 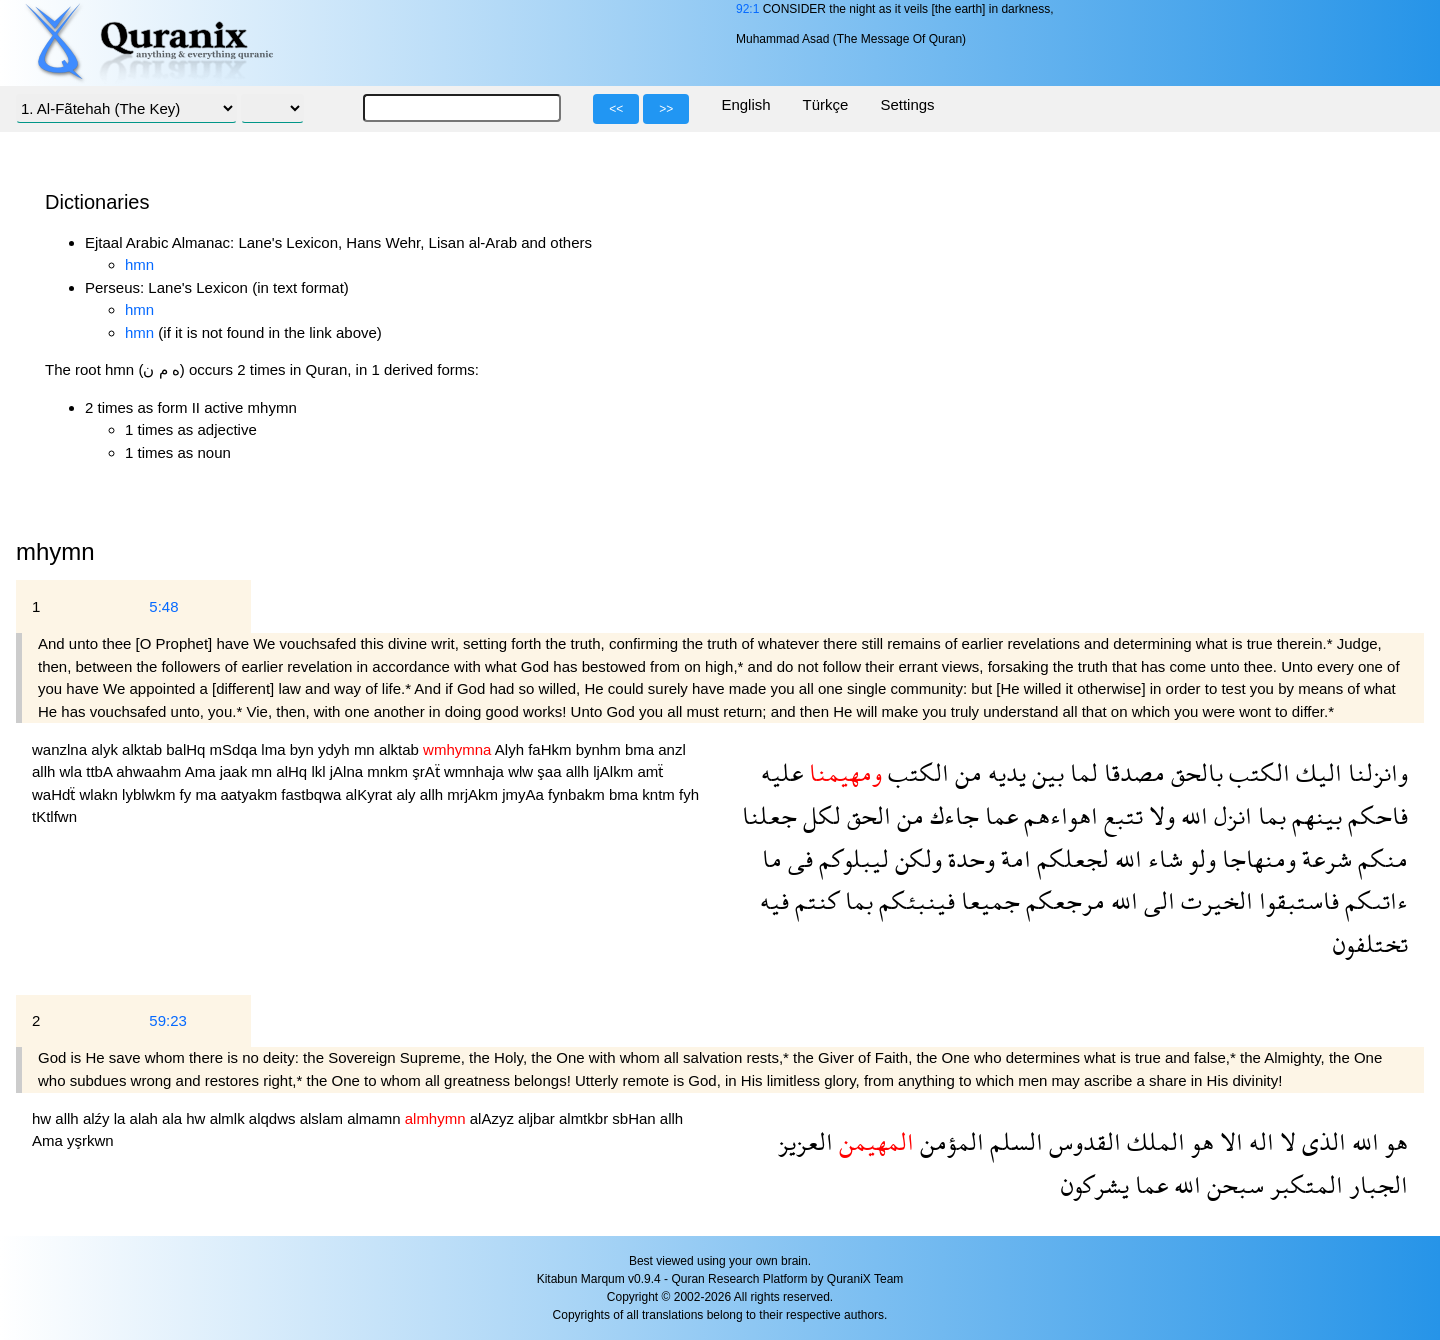 What do you see at coordinates (666, 109) in the screenshot?
I see `>>` at bounding box center [666, 109].